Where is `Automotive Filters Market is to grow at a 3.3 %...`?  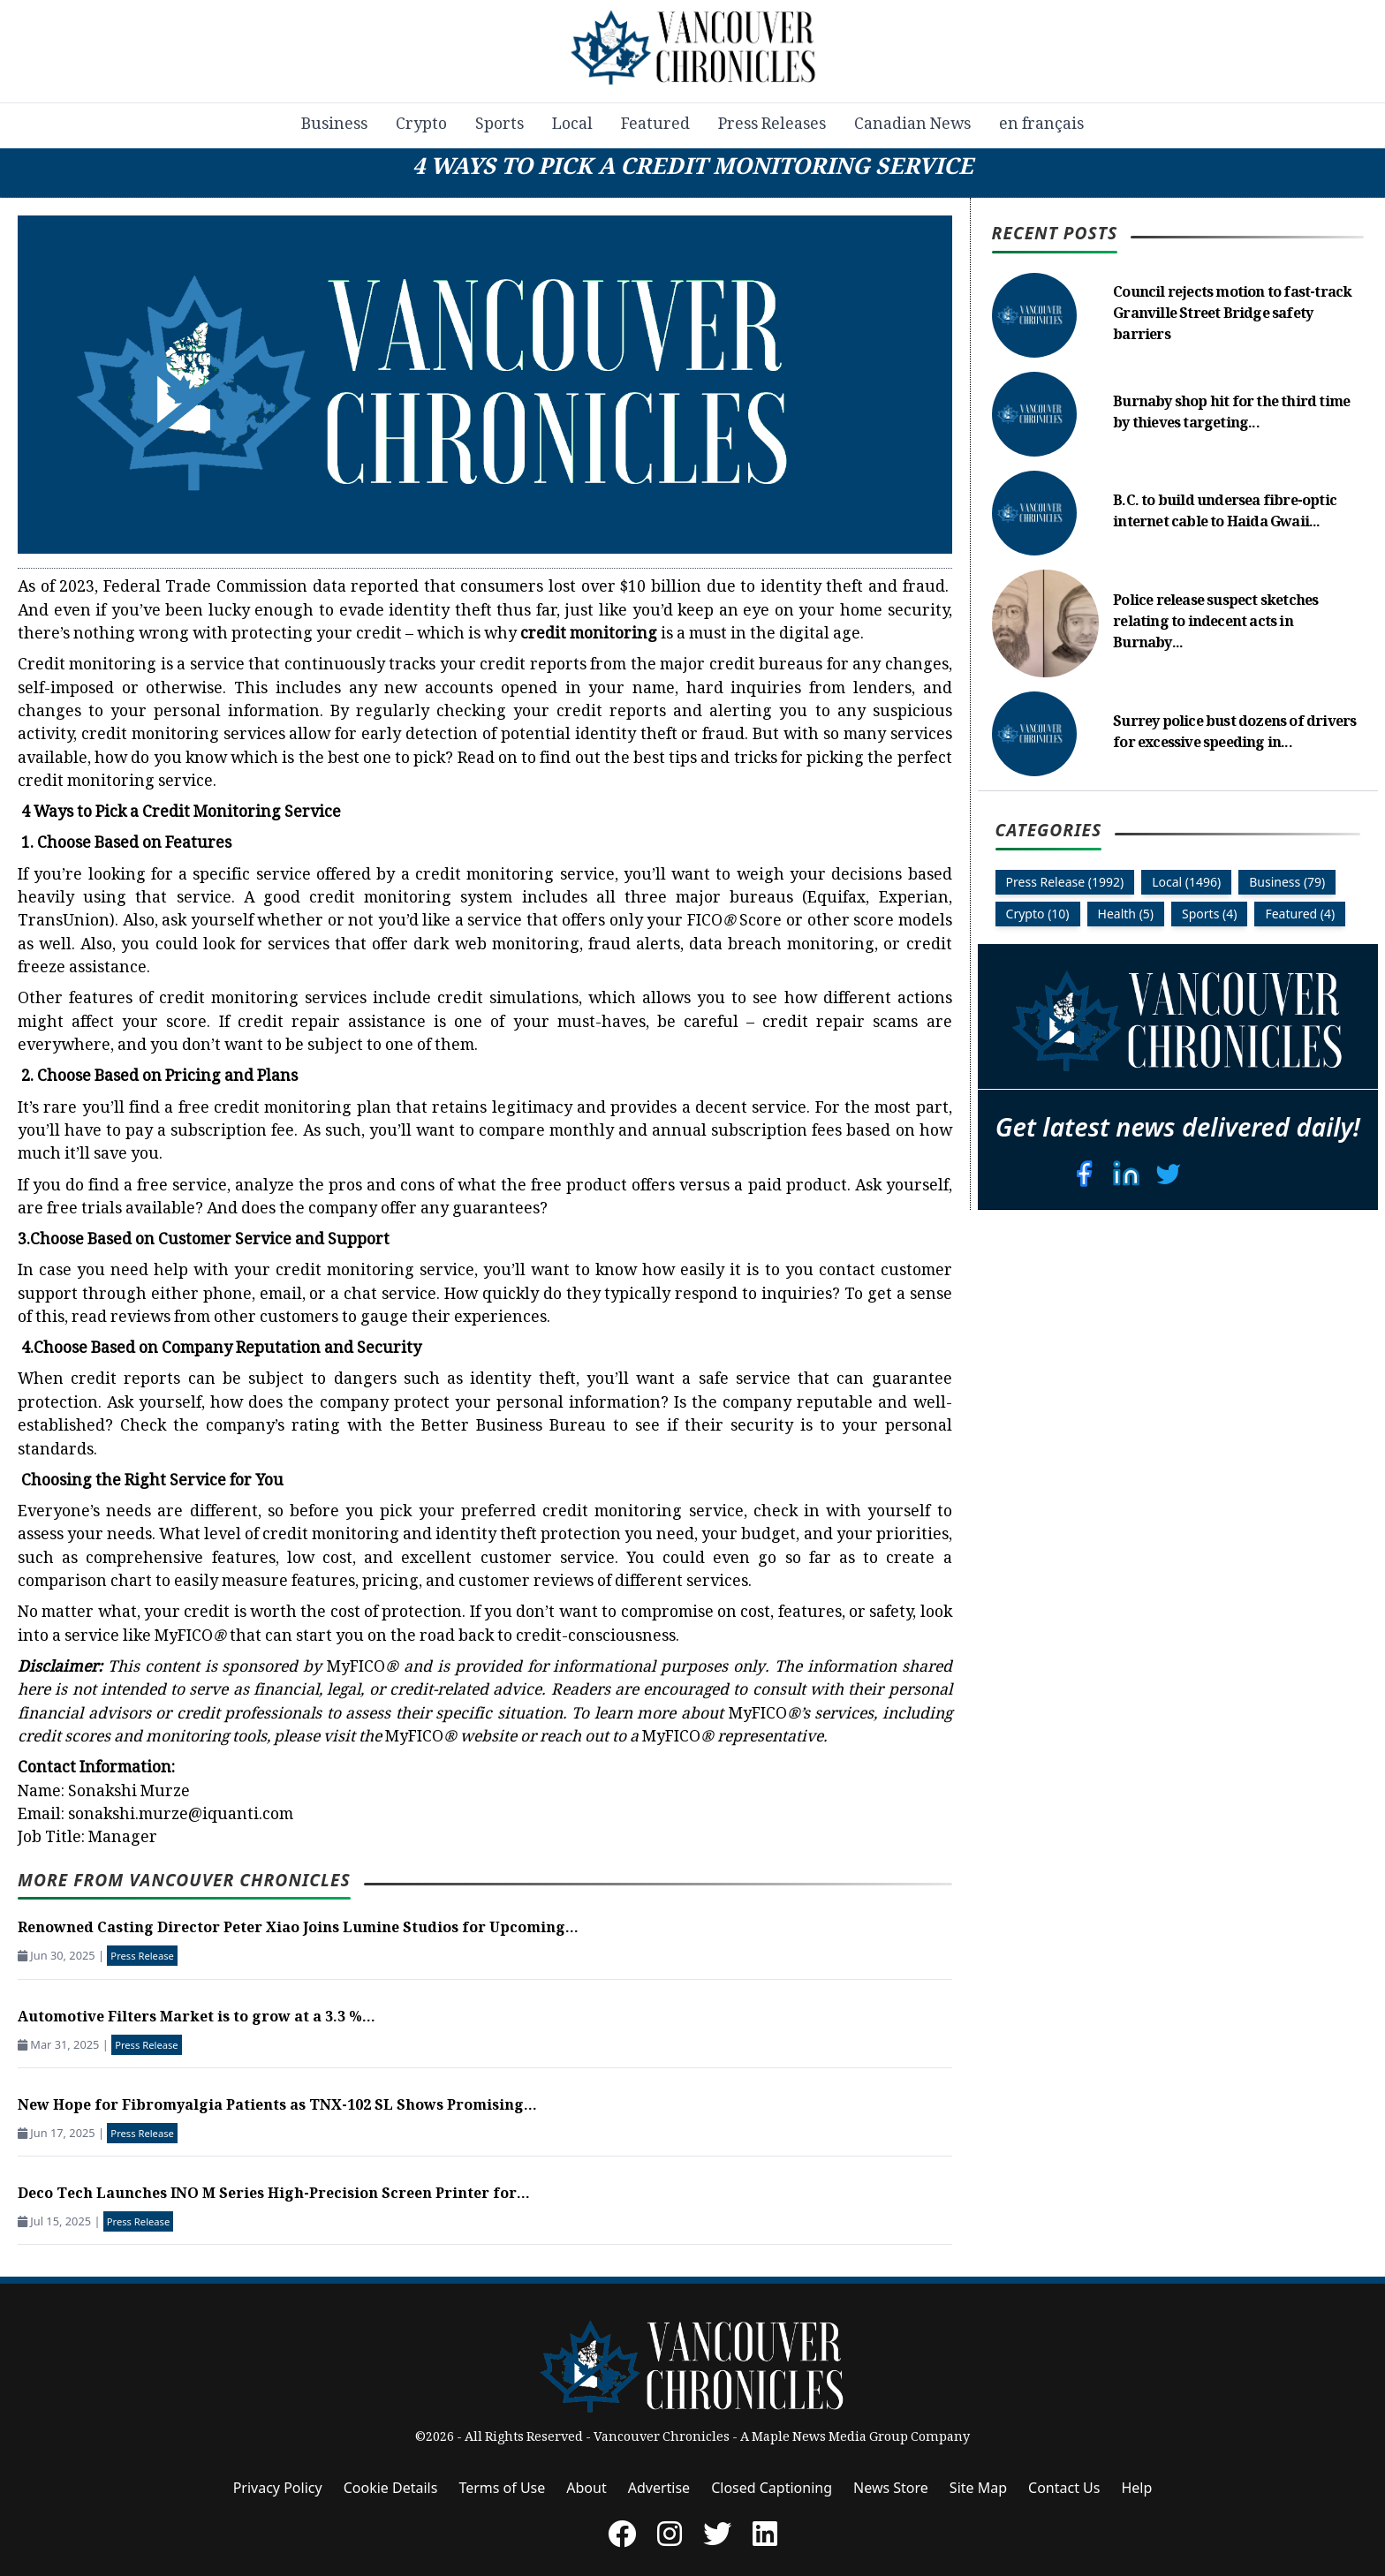 Automotive Filters Market is to grow at a 3.3 %... is located at coordinates (196, 2018).